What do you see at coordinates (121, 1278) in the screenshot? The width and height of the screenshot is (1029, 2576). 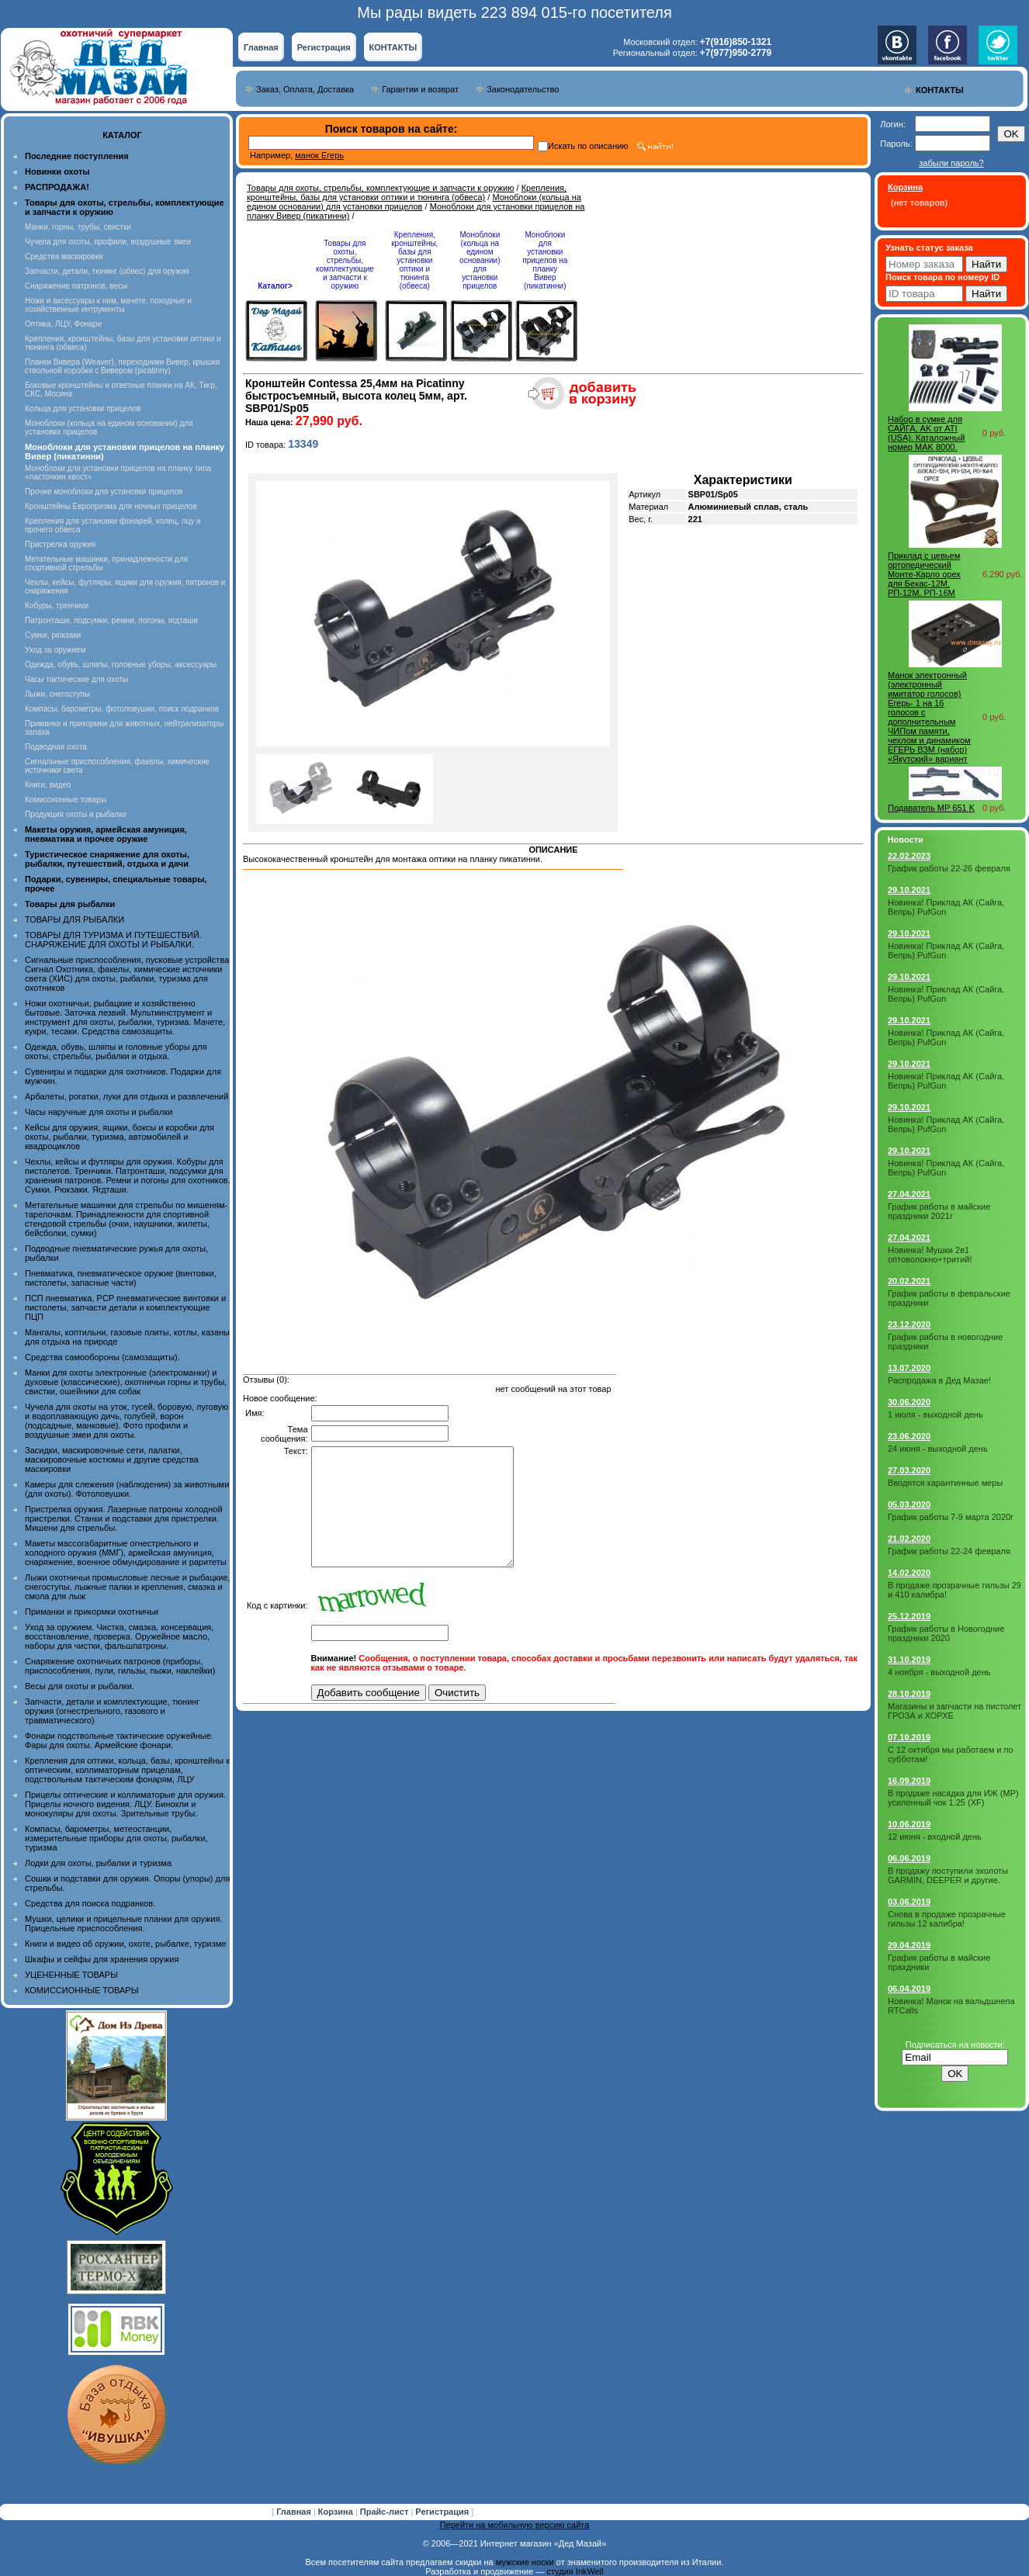 I see `Пневматика, пневматическое оружие (винтовки, пистолеты, запасные части)` at bounding box center [121, 1278].